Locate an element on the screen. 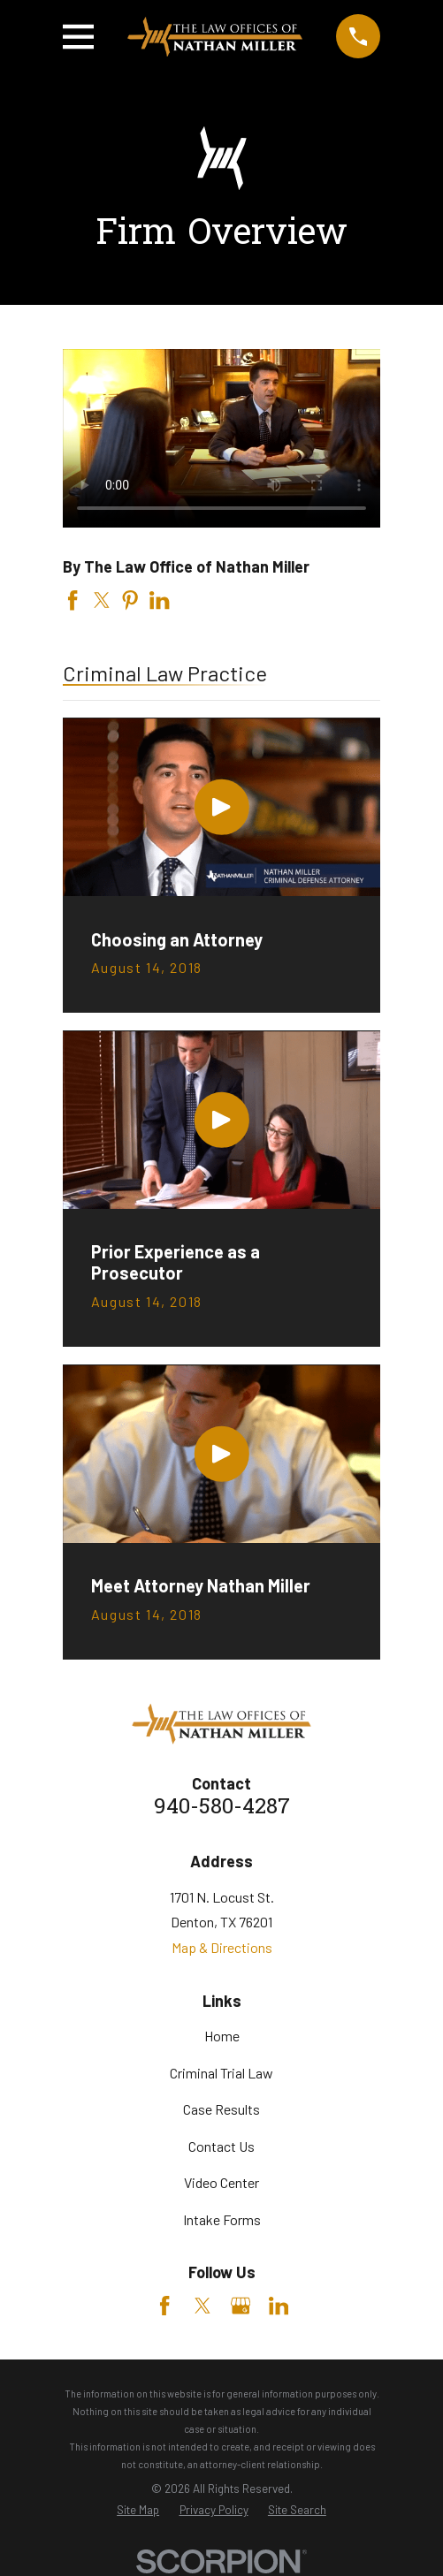 This screenshot has height=2576, width=443. Criminal Trial Law is located at coordinates (221, 2072).